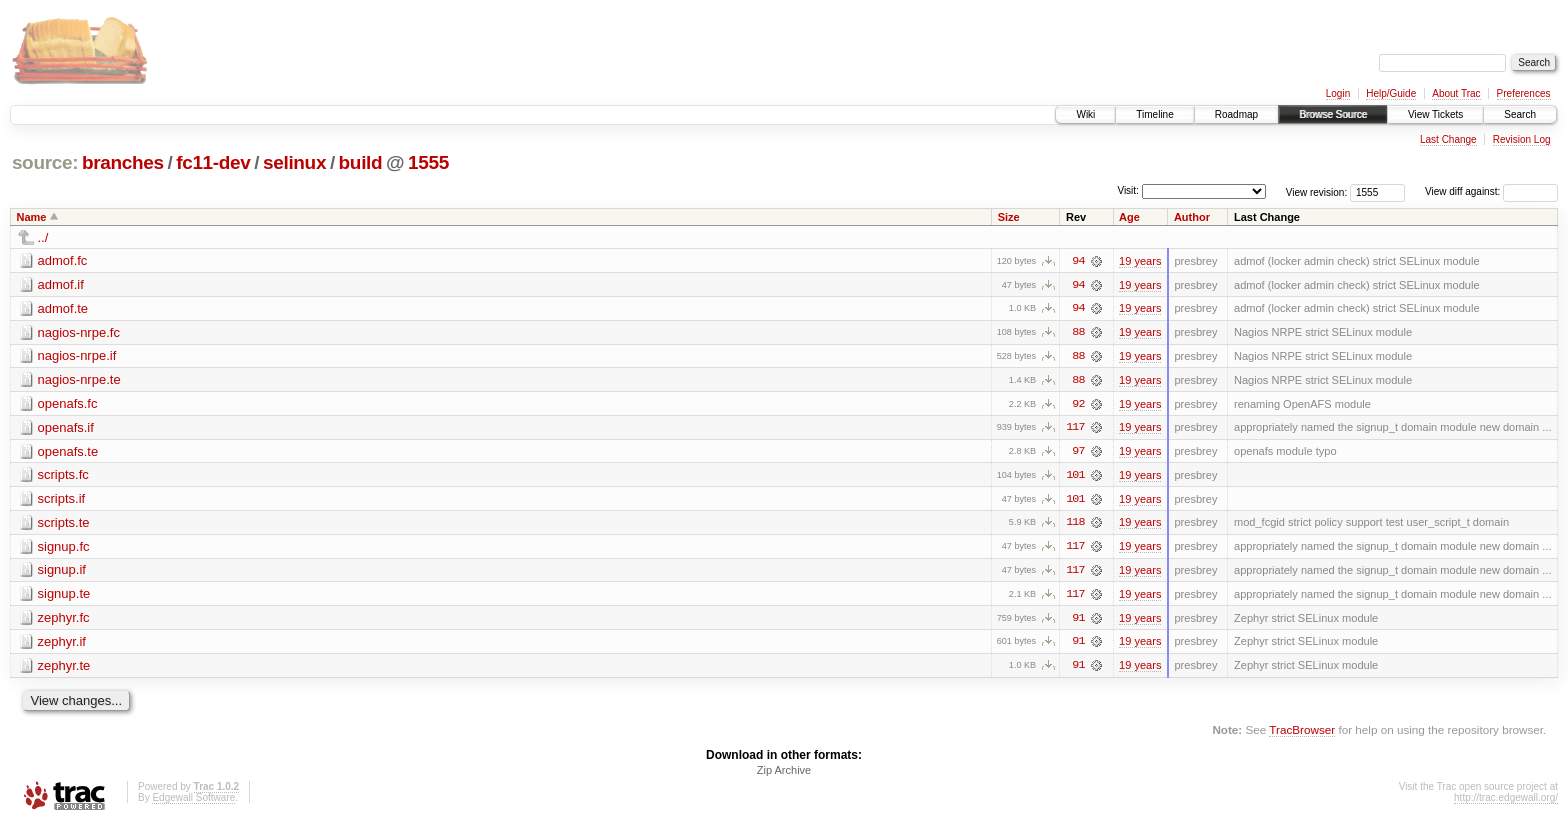  I want to click on build, so click(361, 162).